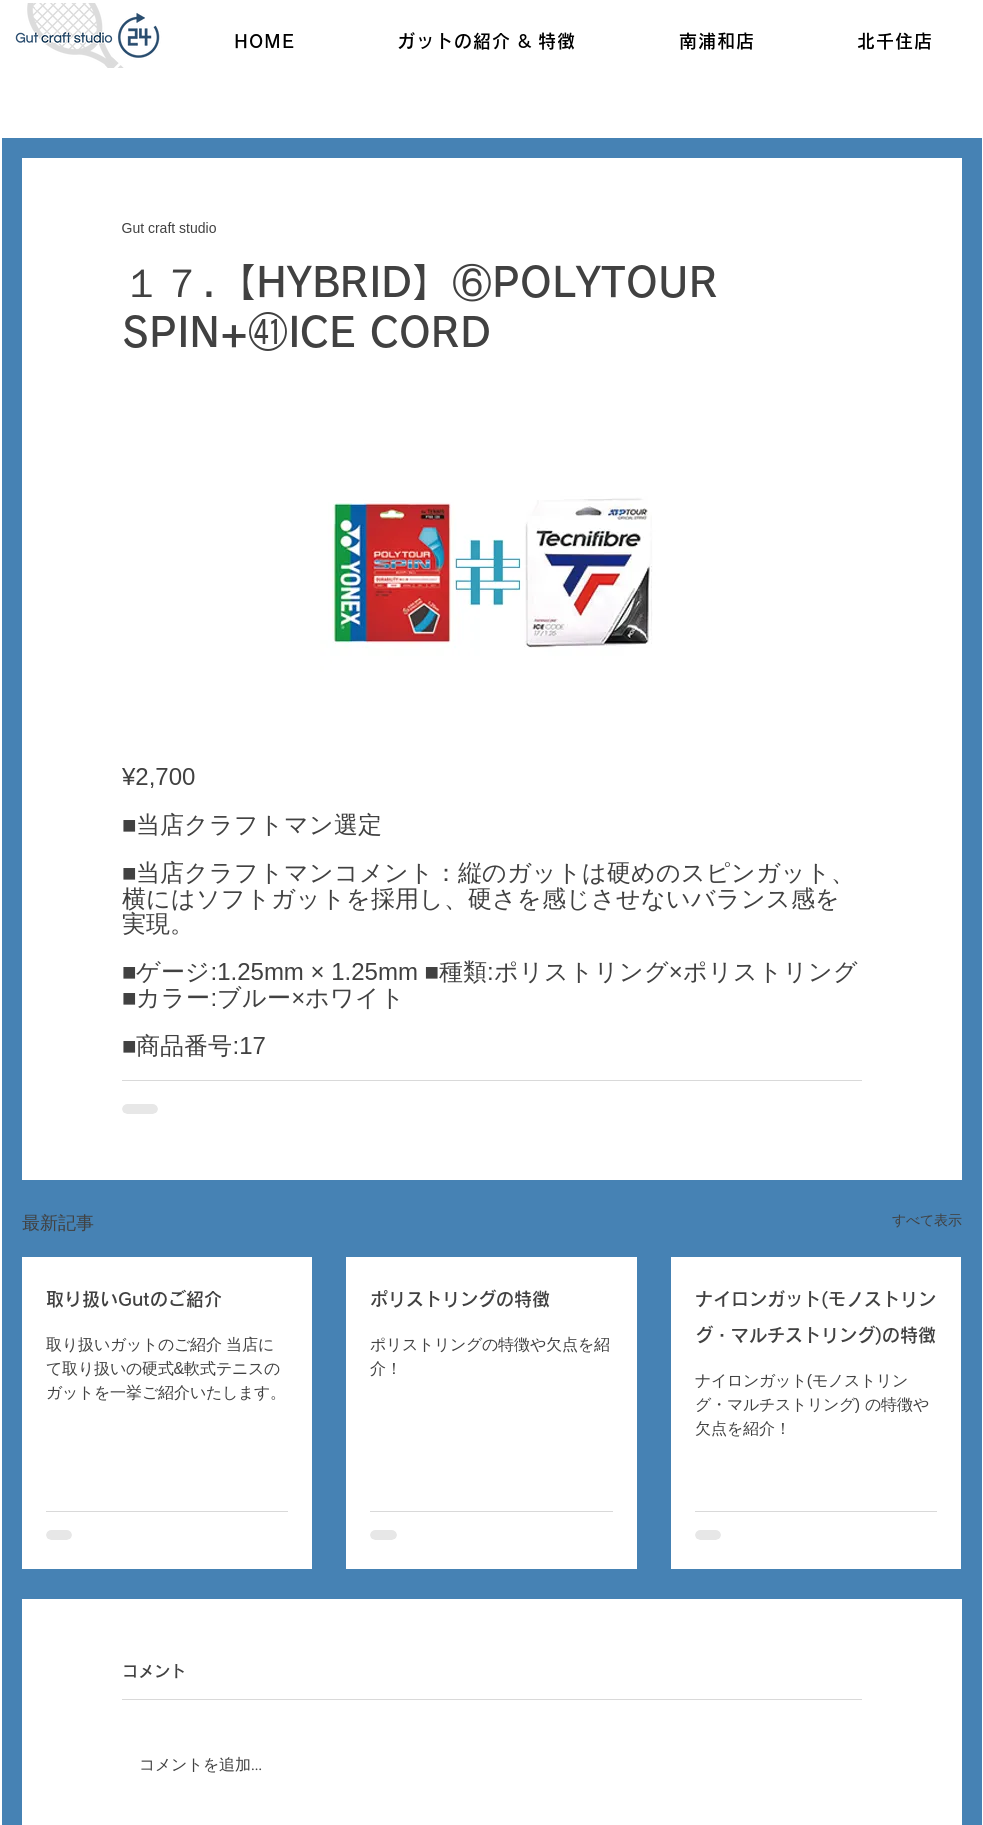 This screenshot has height=1825, width=983. Describe the element at coordinates (460, 1299) in the screenshot. I see `ポリストリングの特徴` at that location.